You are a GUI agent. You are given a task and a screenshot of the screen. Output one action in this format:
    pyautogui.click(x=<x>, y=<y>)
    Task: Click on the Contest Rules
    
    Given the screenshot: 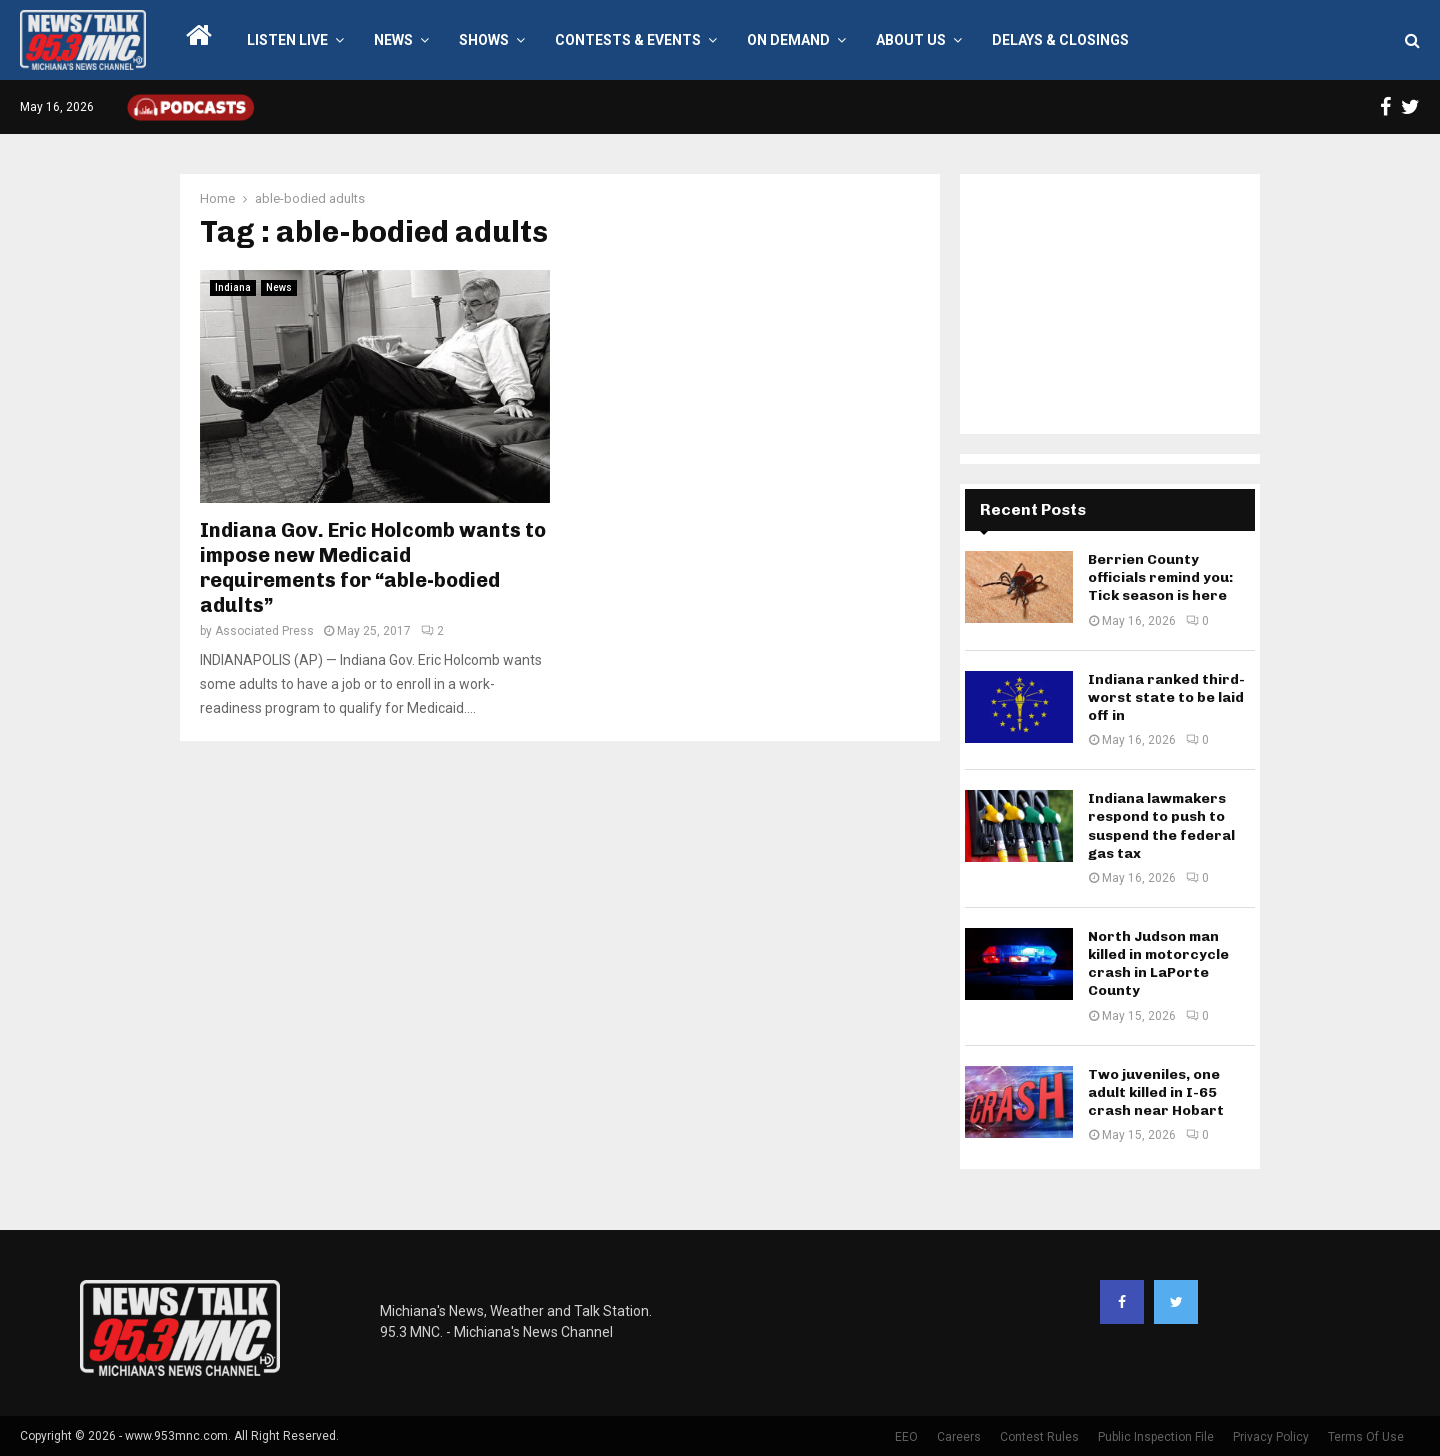 What is the action you would take?
    pyautogui.click(x=1039, y=1437)
    